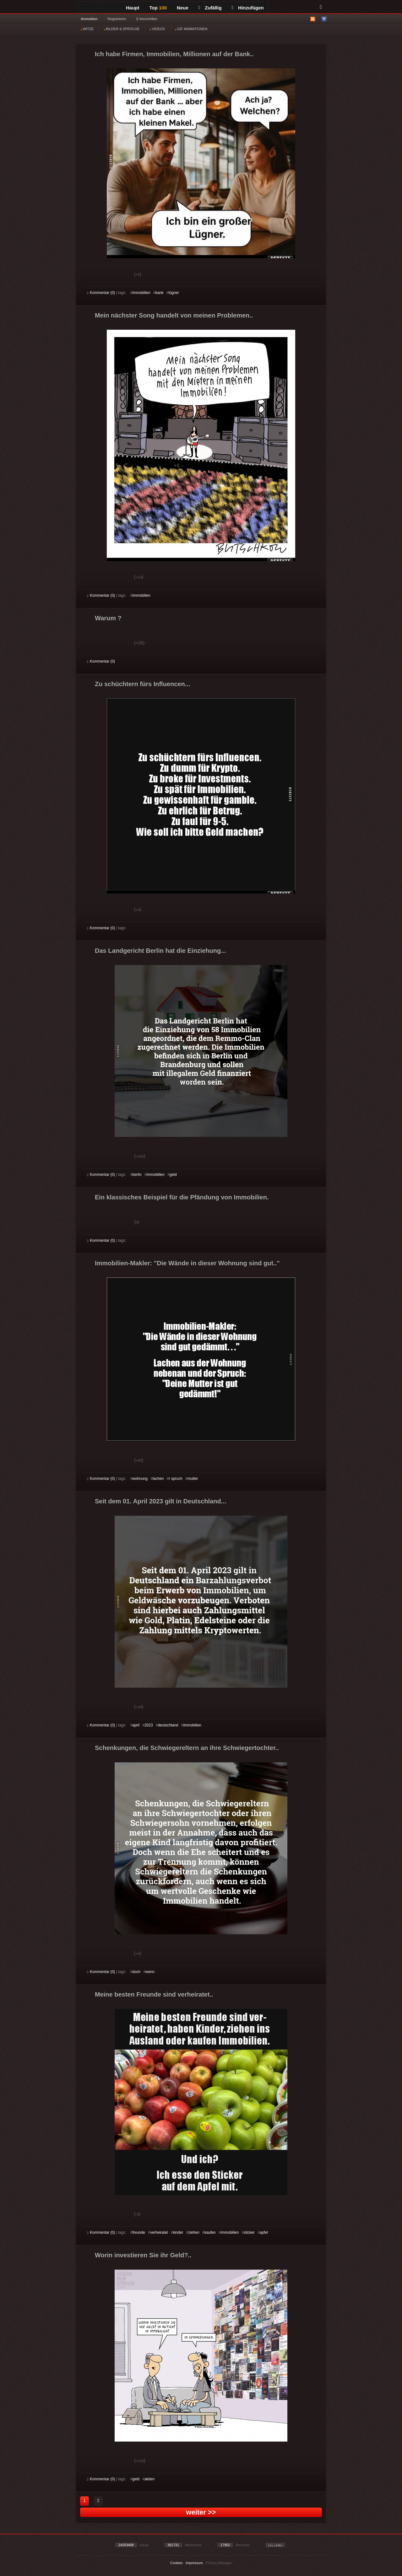  I want to click on Impressum, so click(194, 2563).